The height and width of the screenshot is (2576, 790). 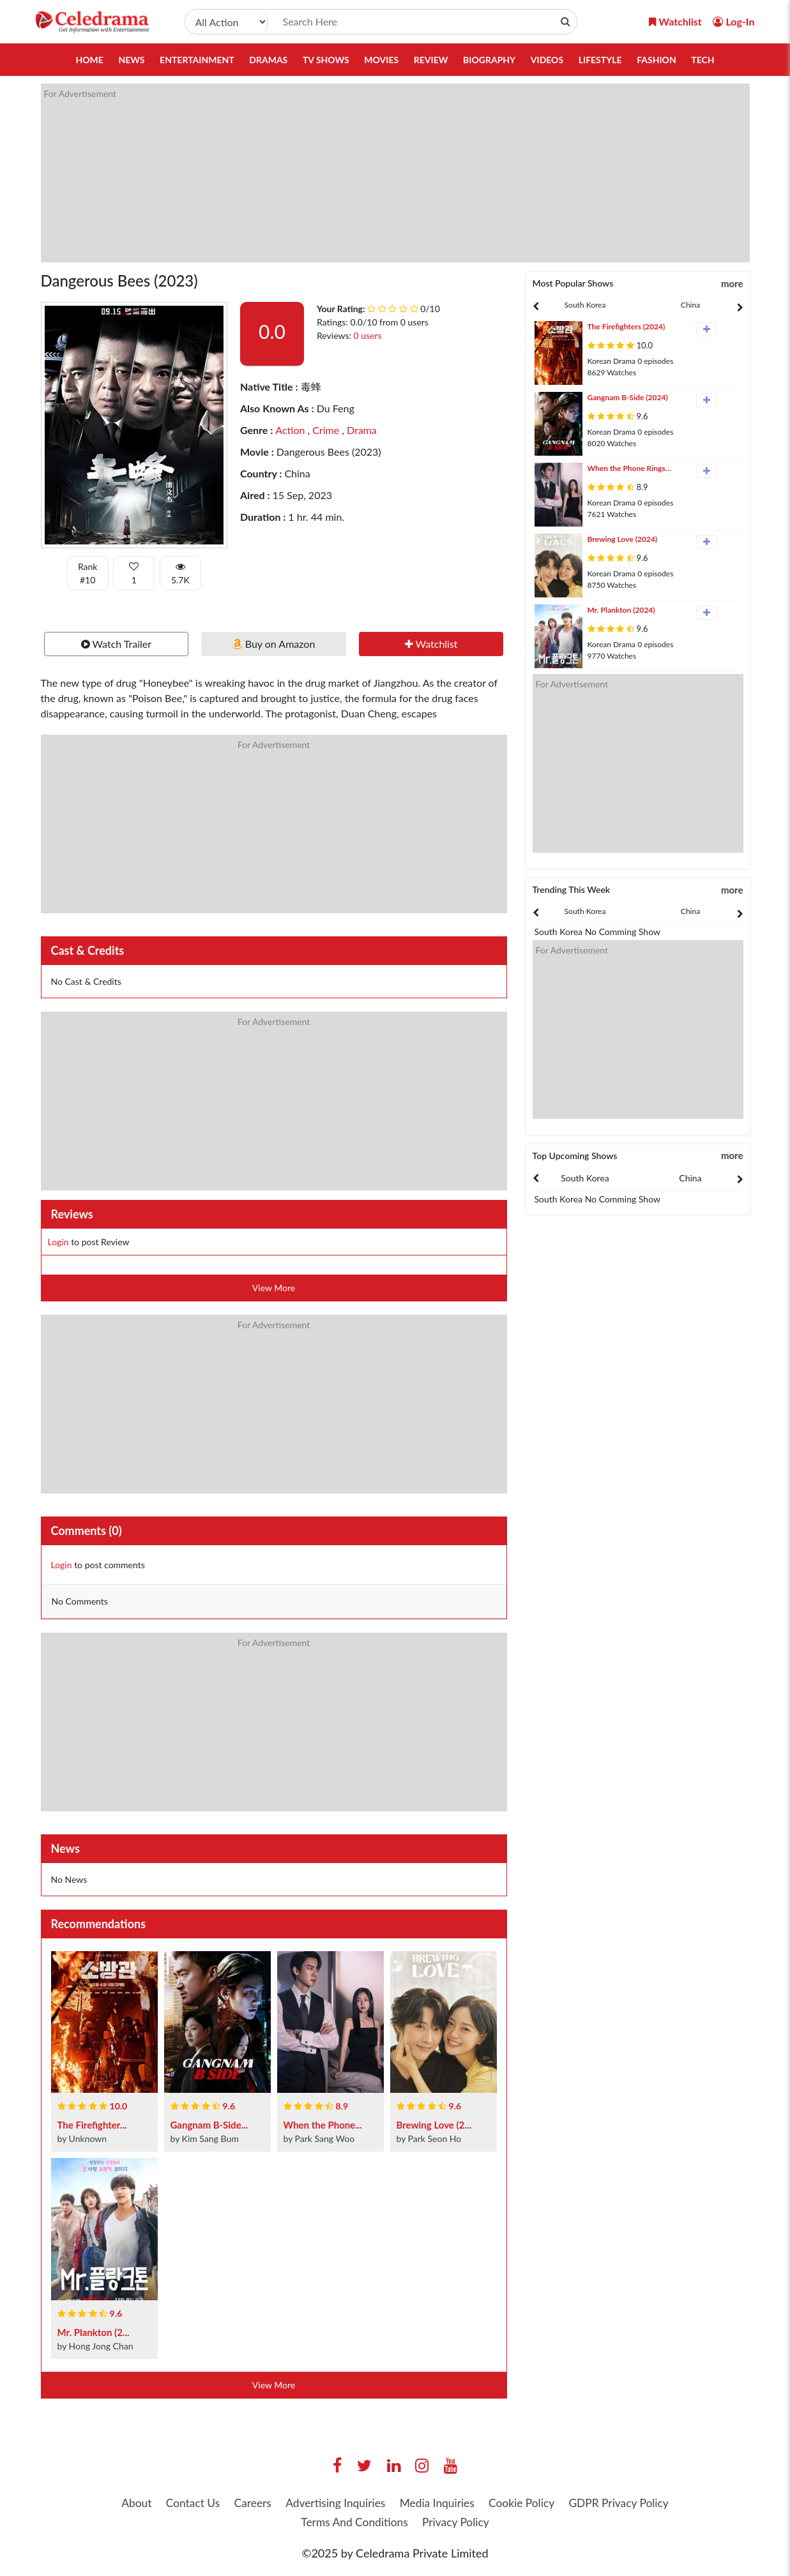 I want to click on Drama, so click(x=360, y=430).